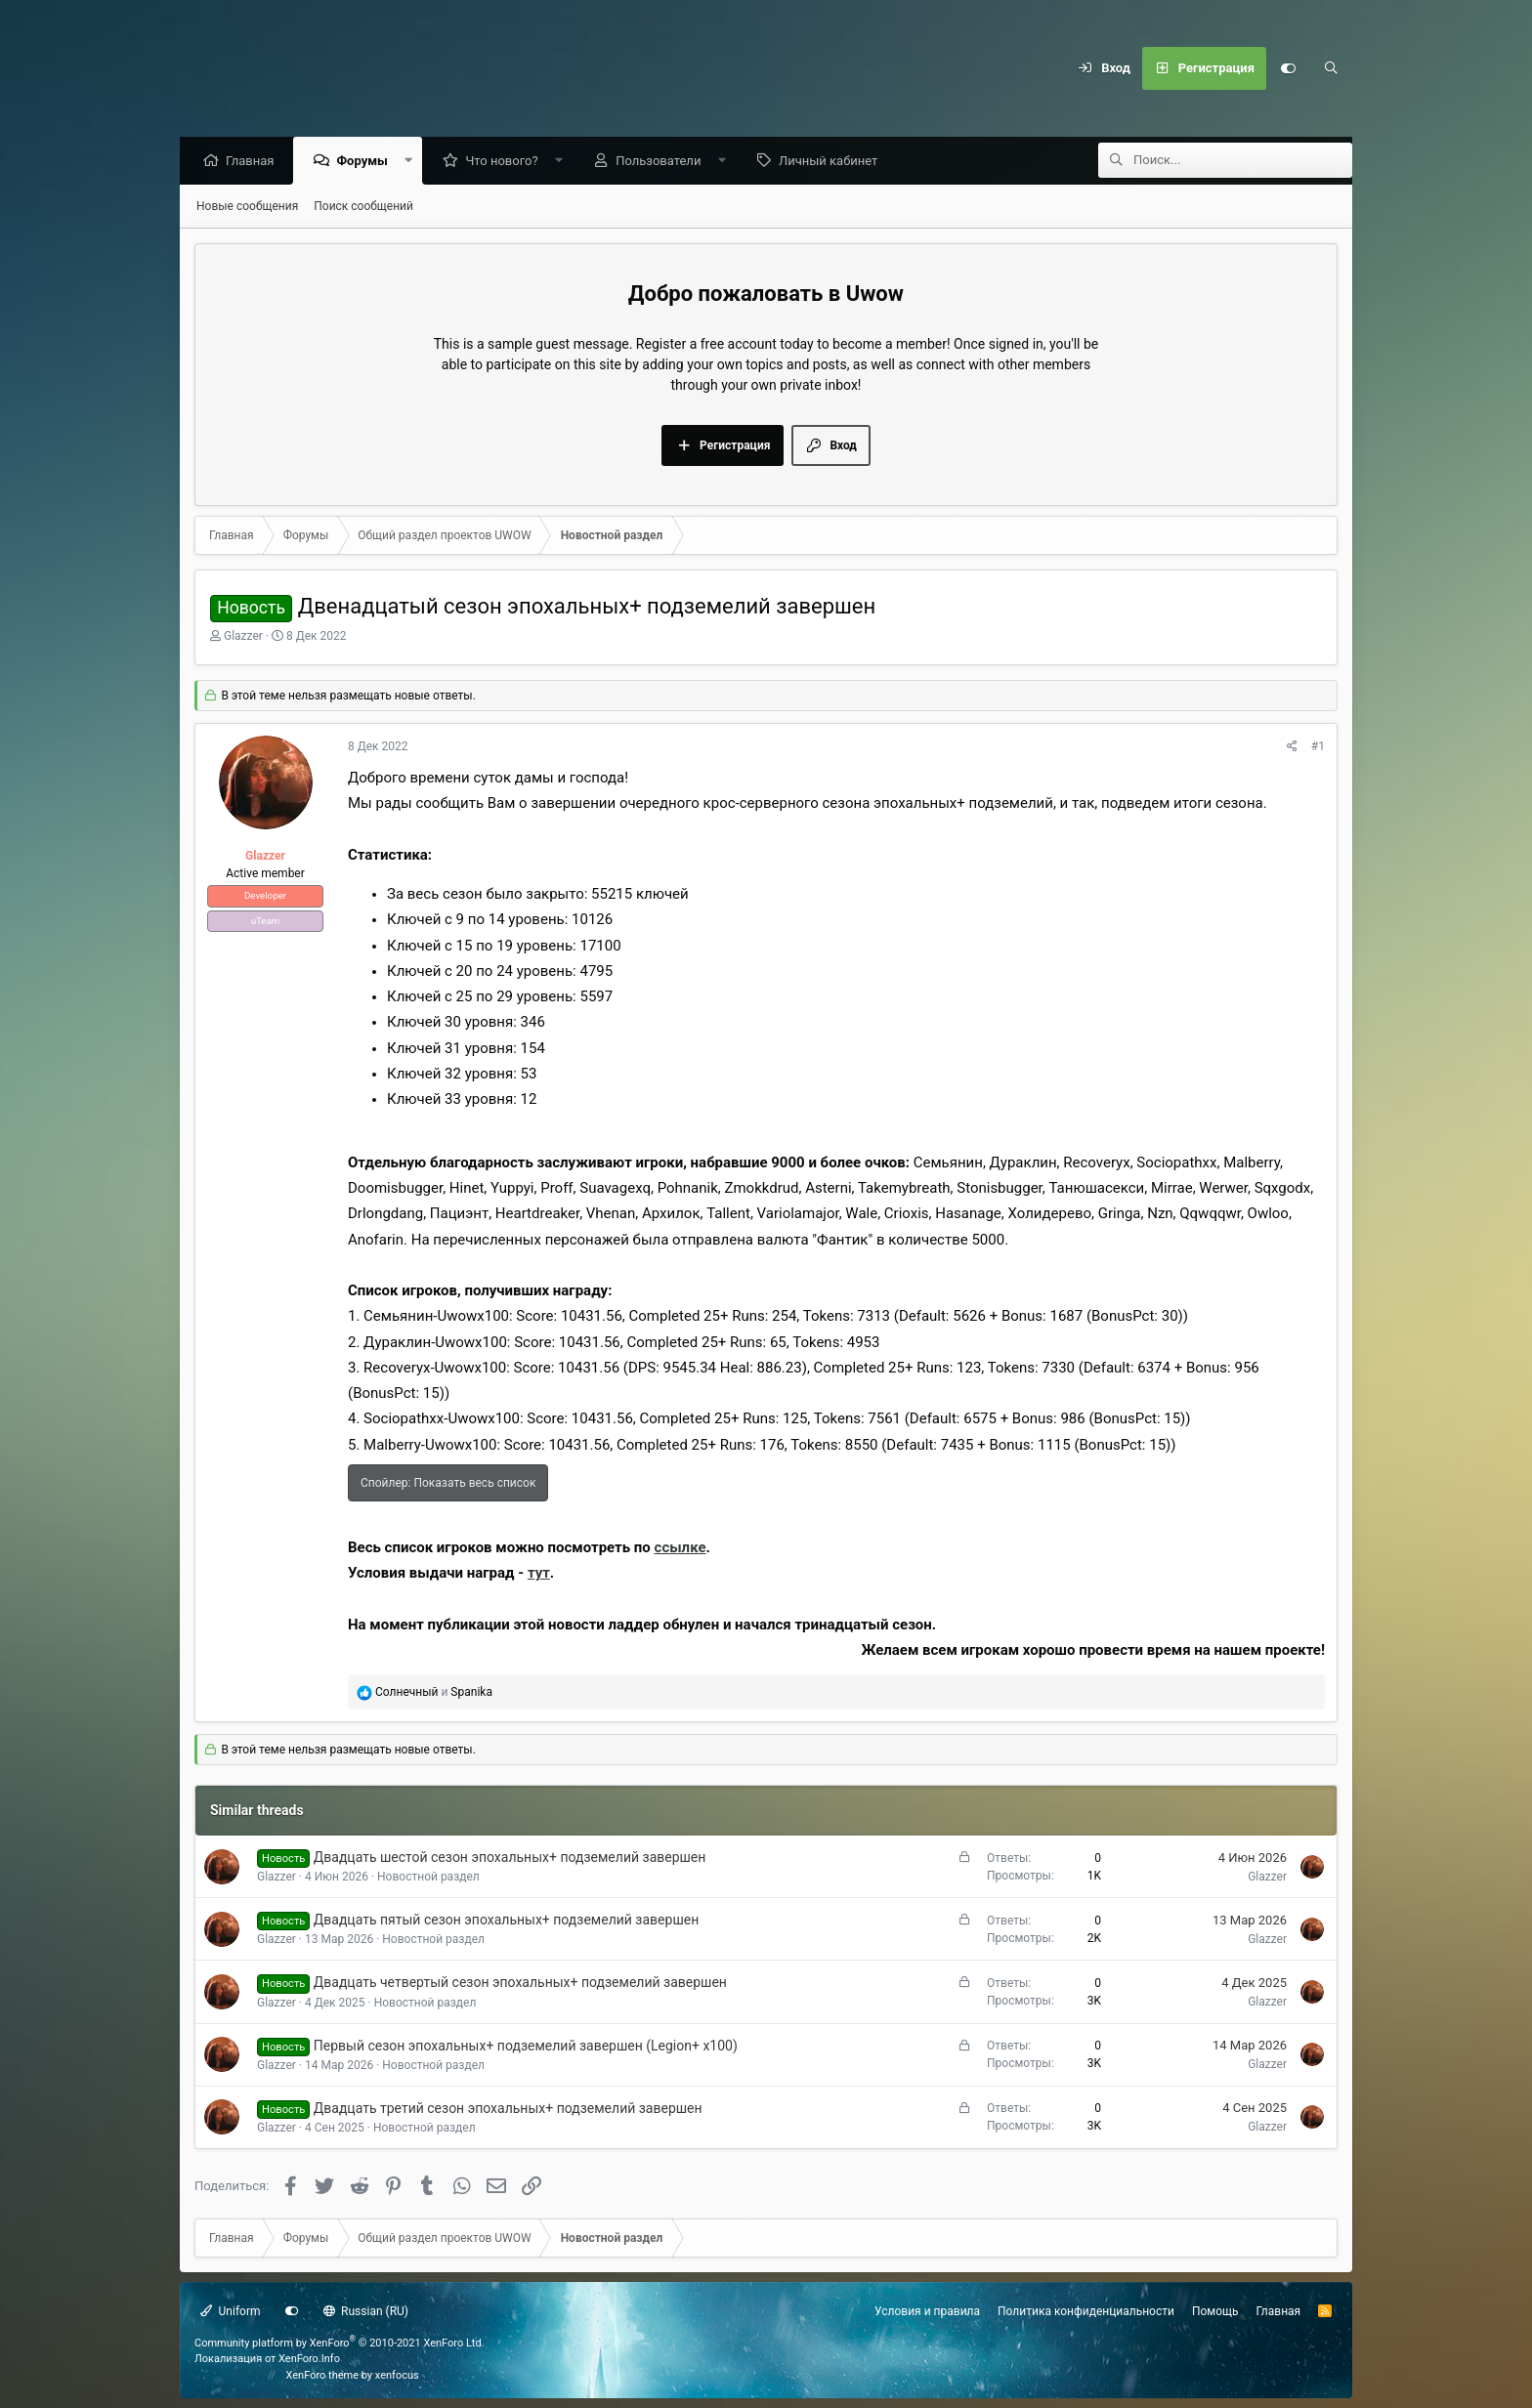 The width and height of the screenshot is (1532, 2408). Describe the element at coordinates (506, 1920) in the screenshot. I see `Двадцать пятый сезон эпохальных+ подземелий завершен` at that location.